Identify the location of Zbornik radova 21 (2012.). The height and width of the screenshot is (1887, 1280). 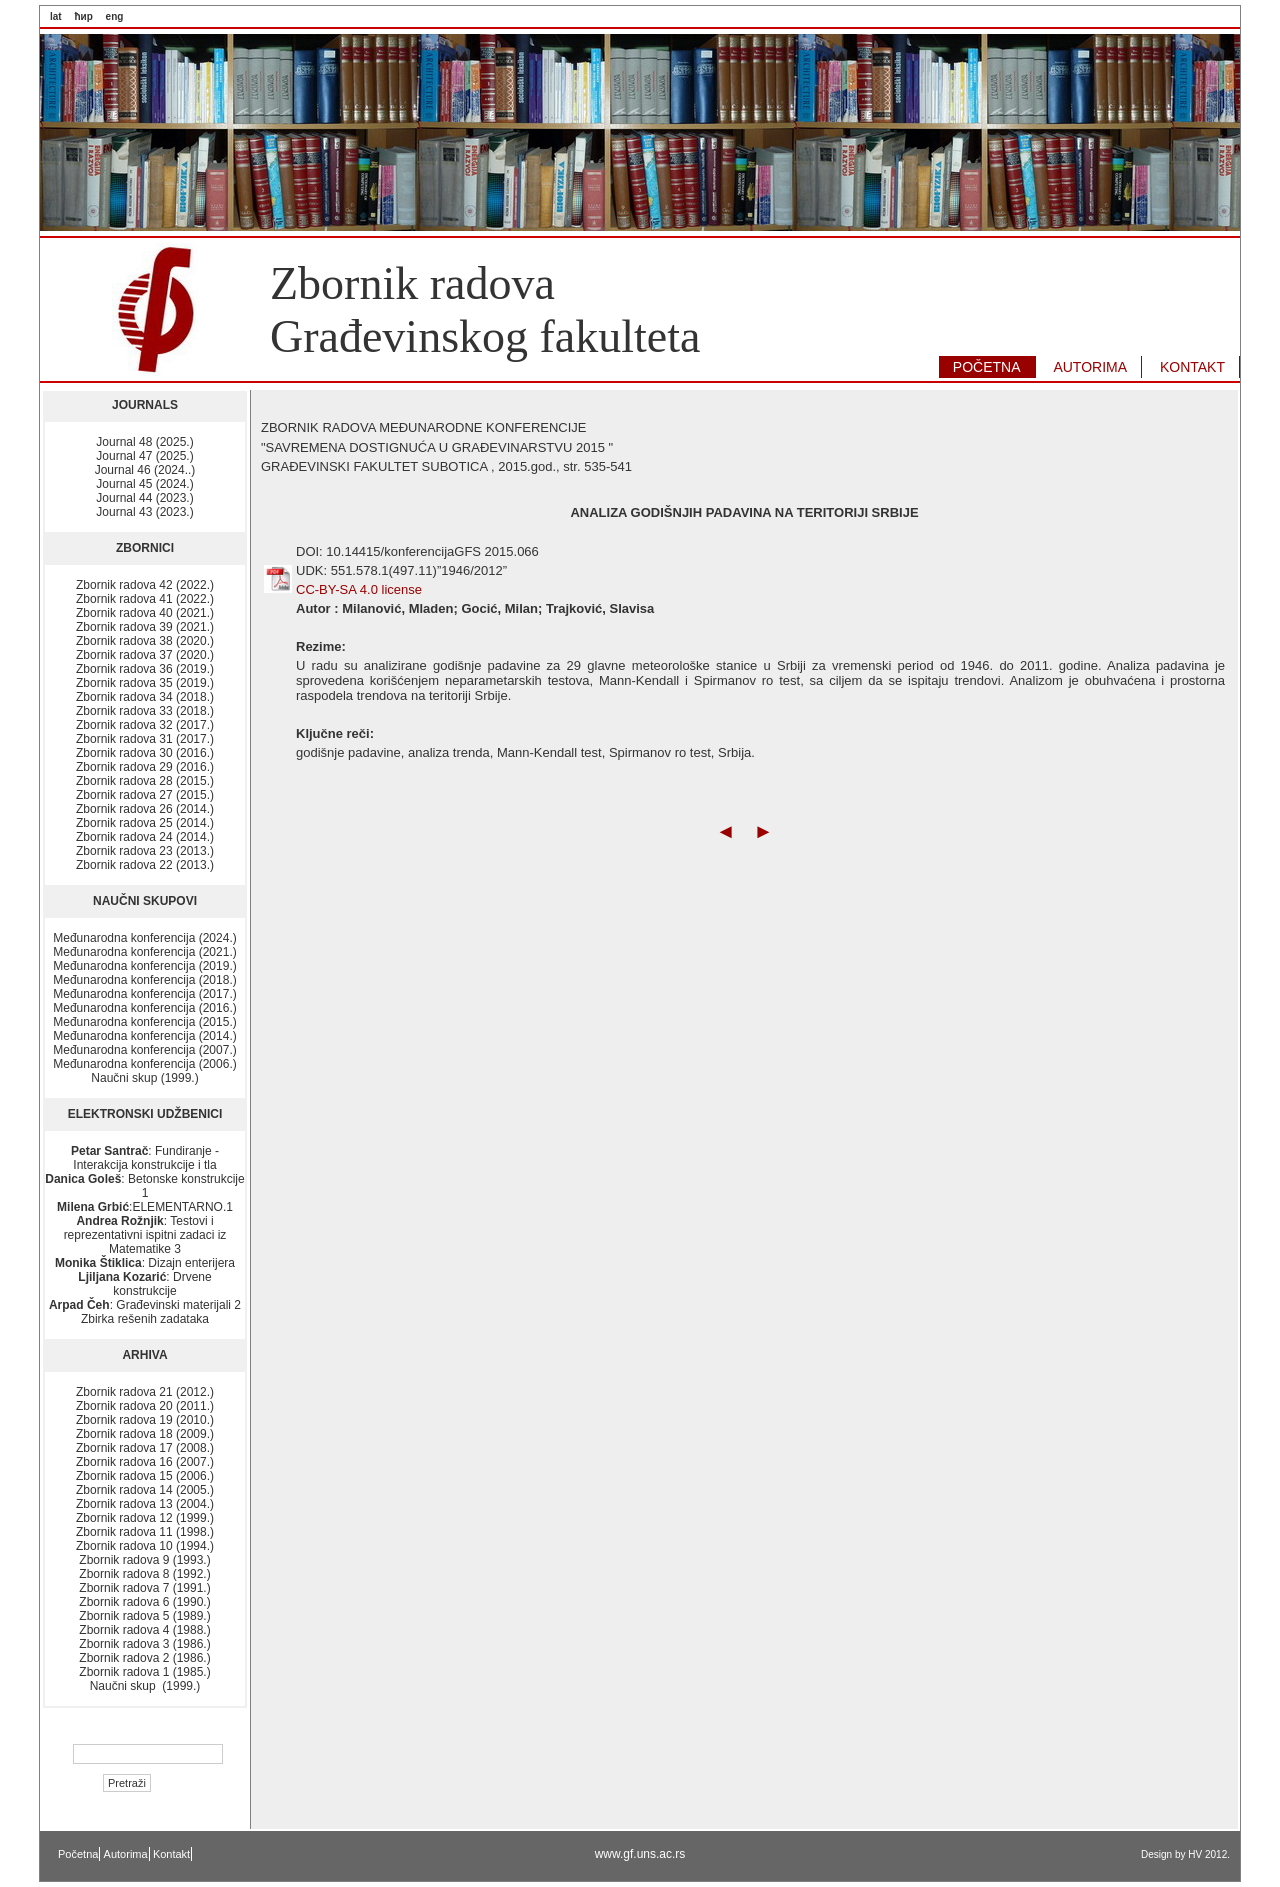
(145, 1392).